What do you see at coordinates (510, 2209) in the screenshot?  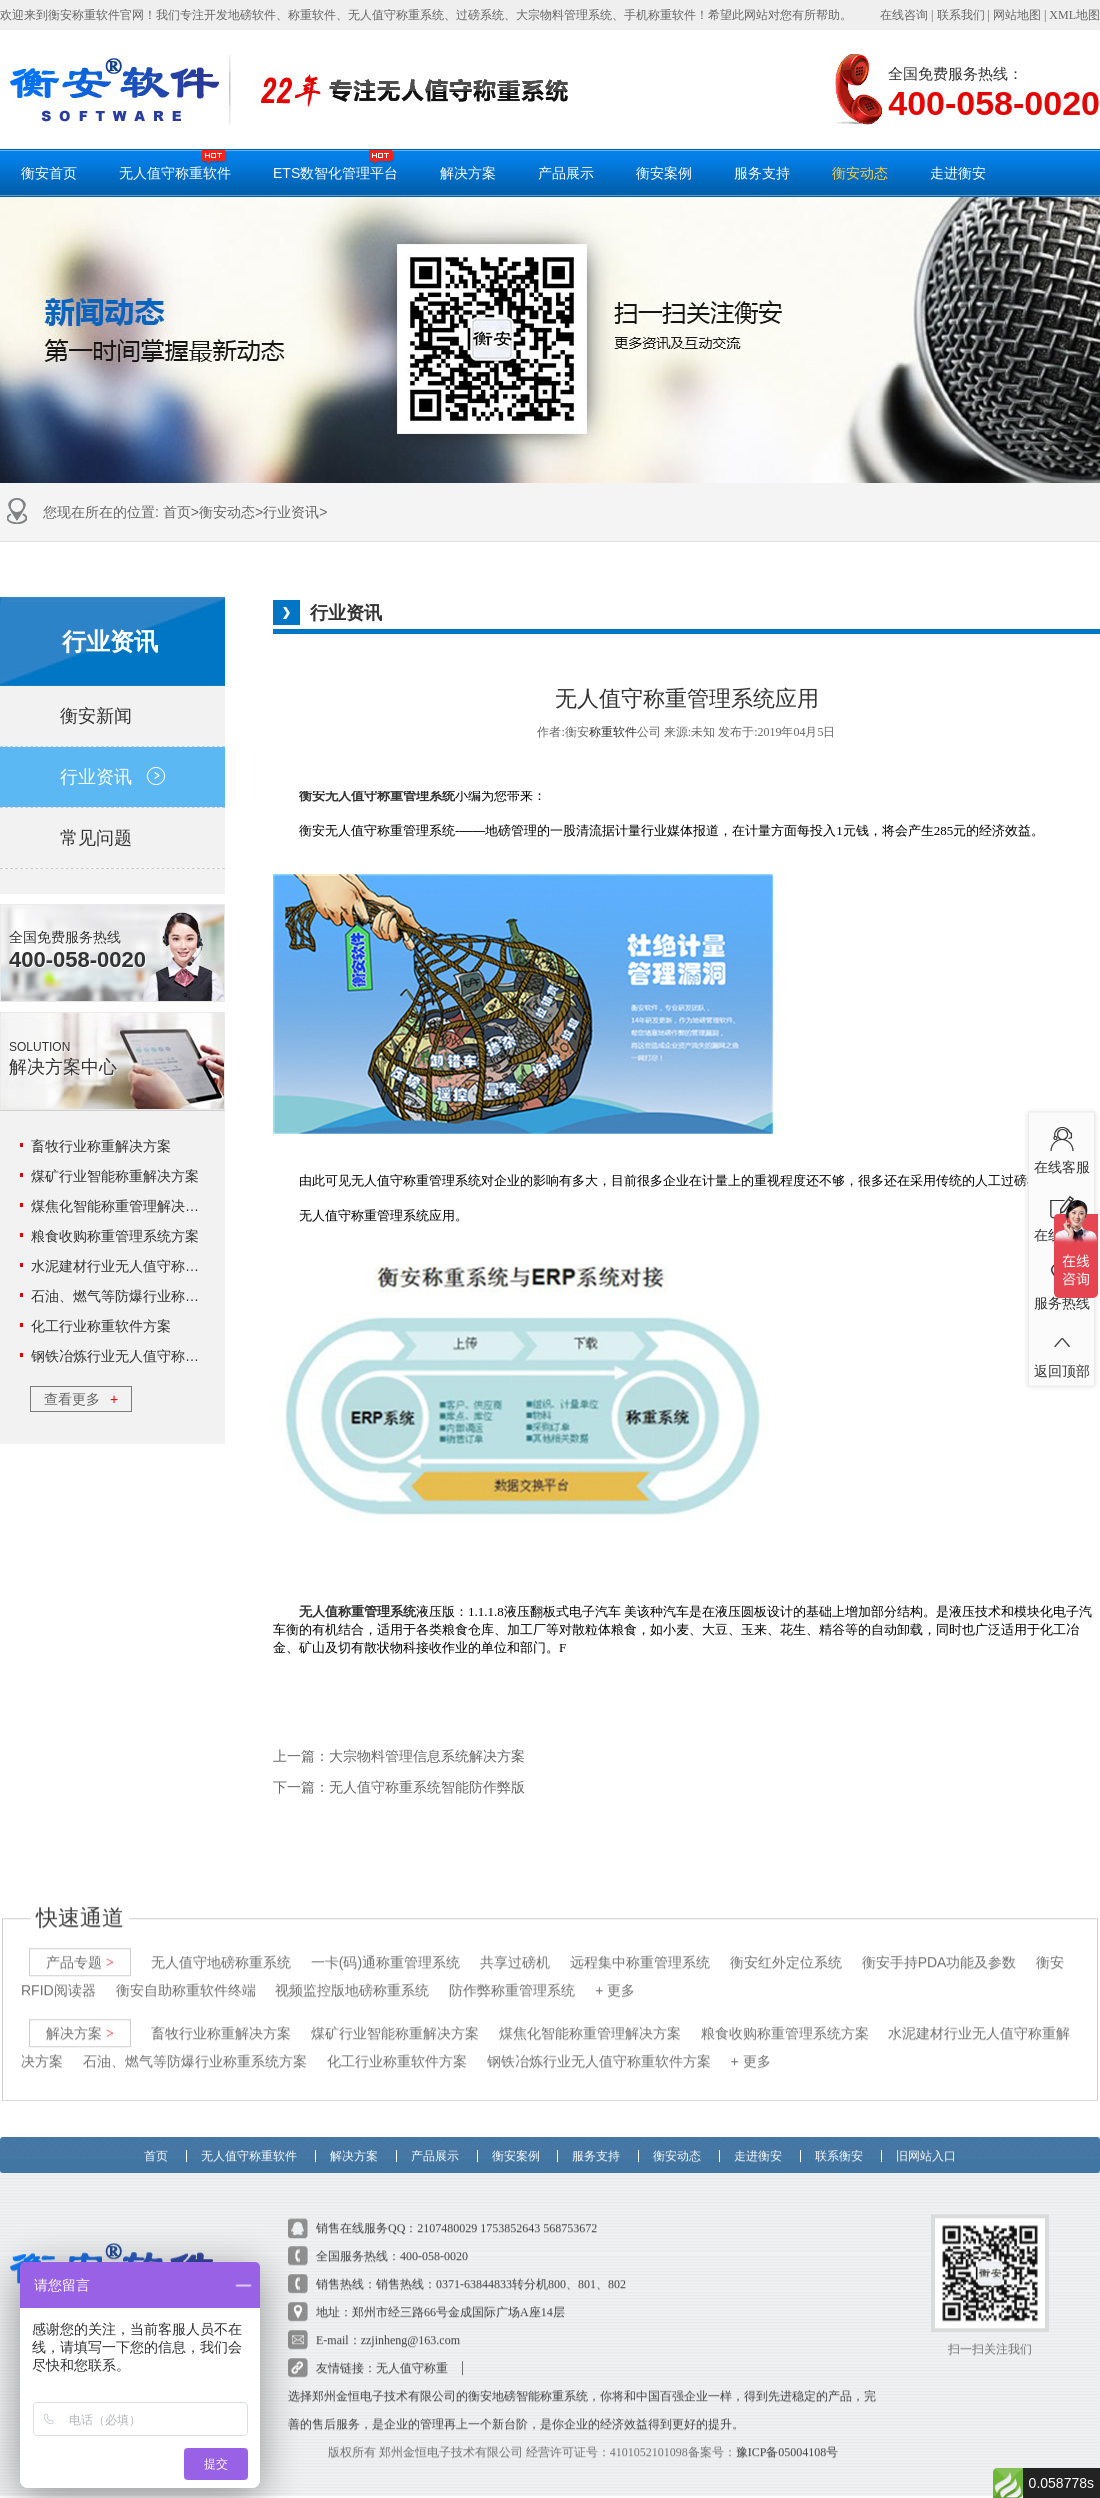 I see `1753852643` at bounding box center [510, 2209].